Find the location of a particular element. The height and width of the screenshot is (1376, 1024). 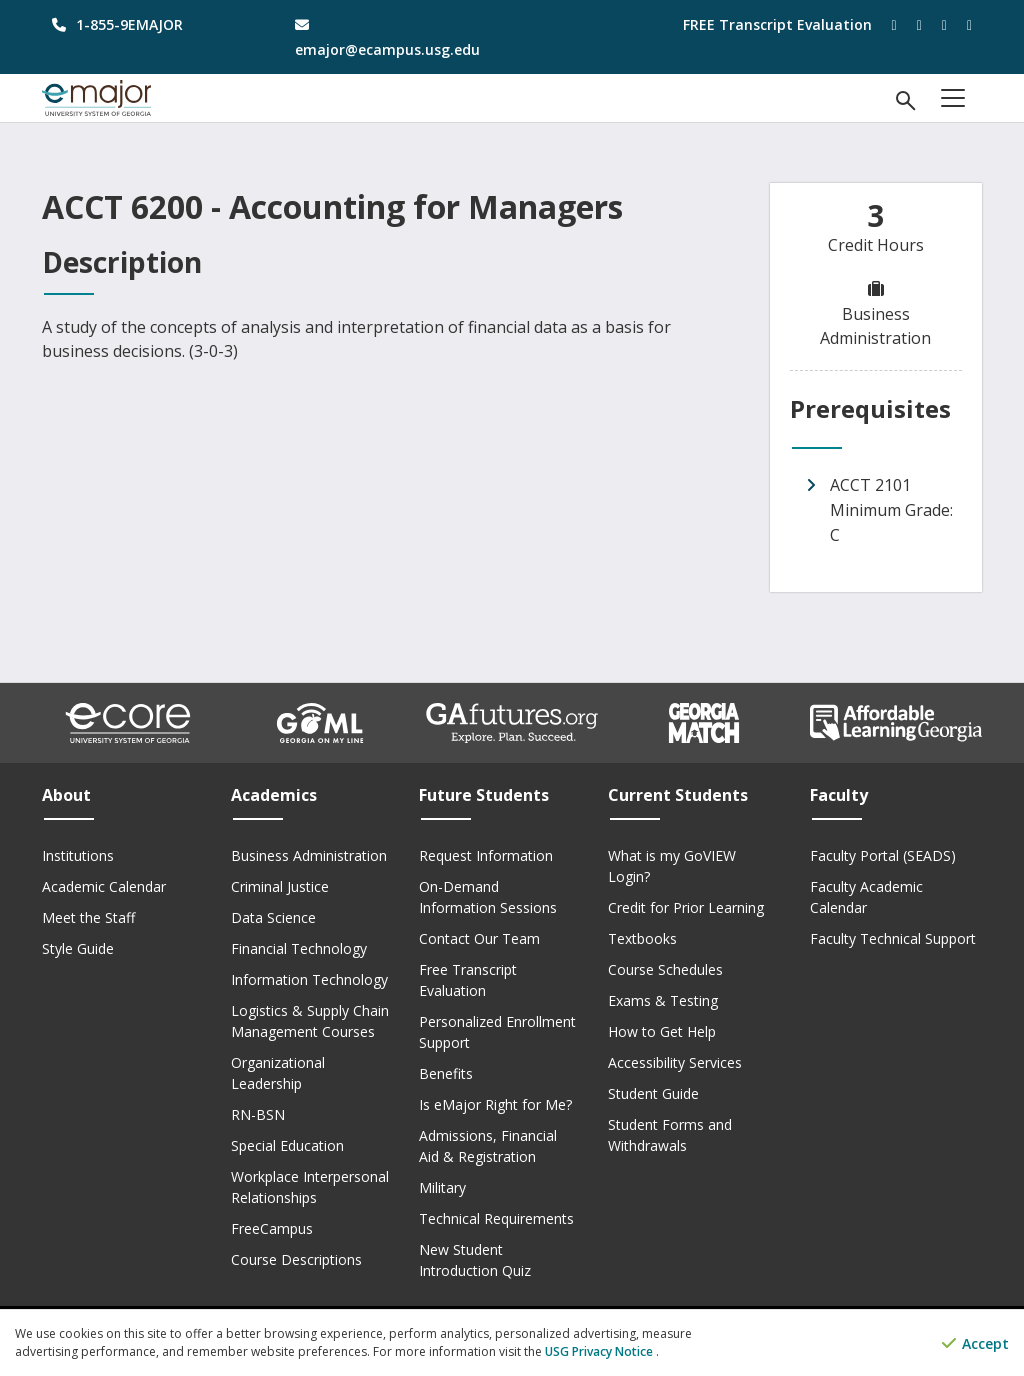

Faculty Portal (SEADS) is located at coordinates (883, 855).